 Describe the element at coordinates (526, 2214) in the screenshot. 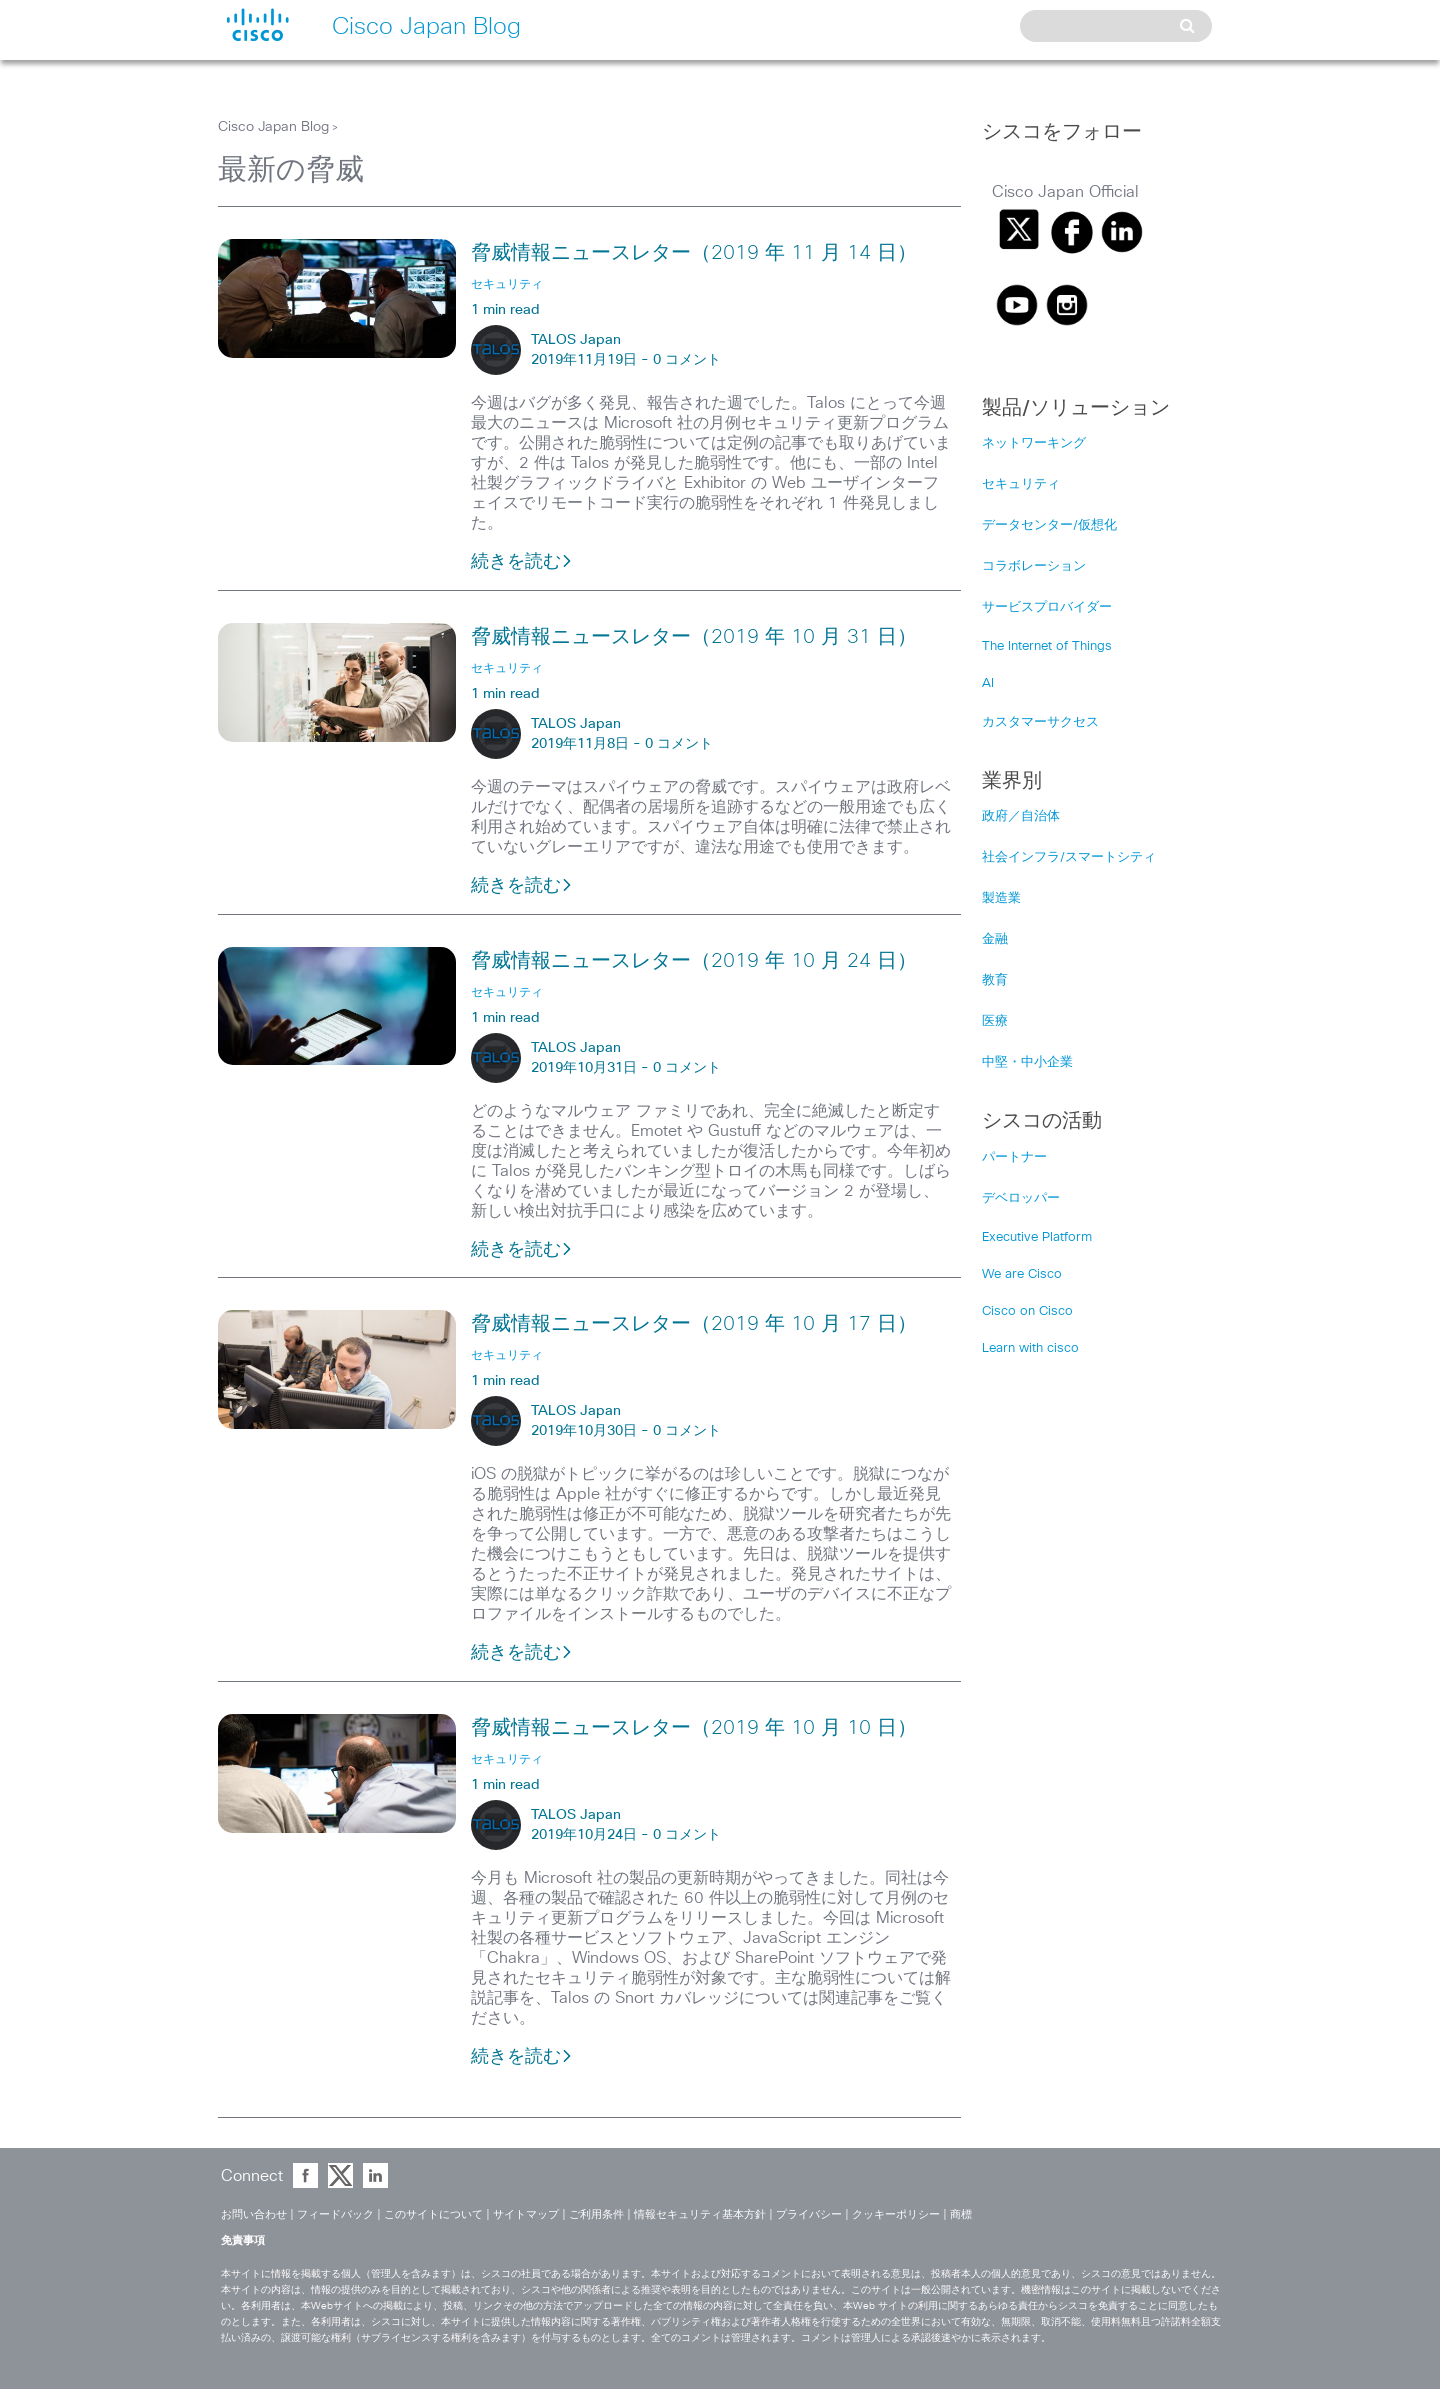

I see `サイトマップ` at that location.